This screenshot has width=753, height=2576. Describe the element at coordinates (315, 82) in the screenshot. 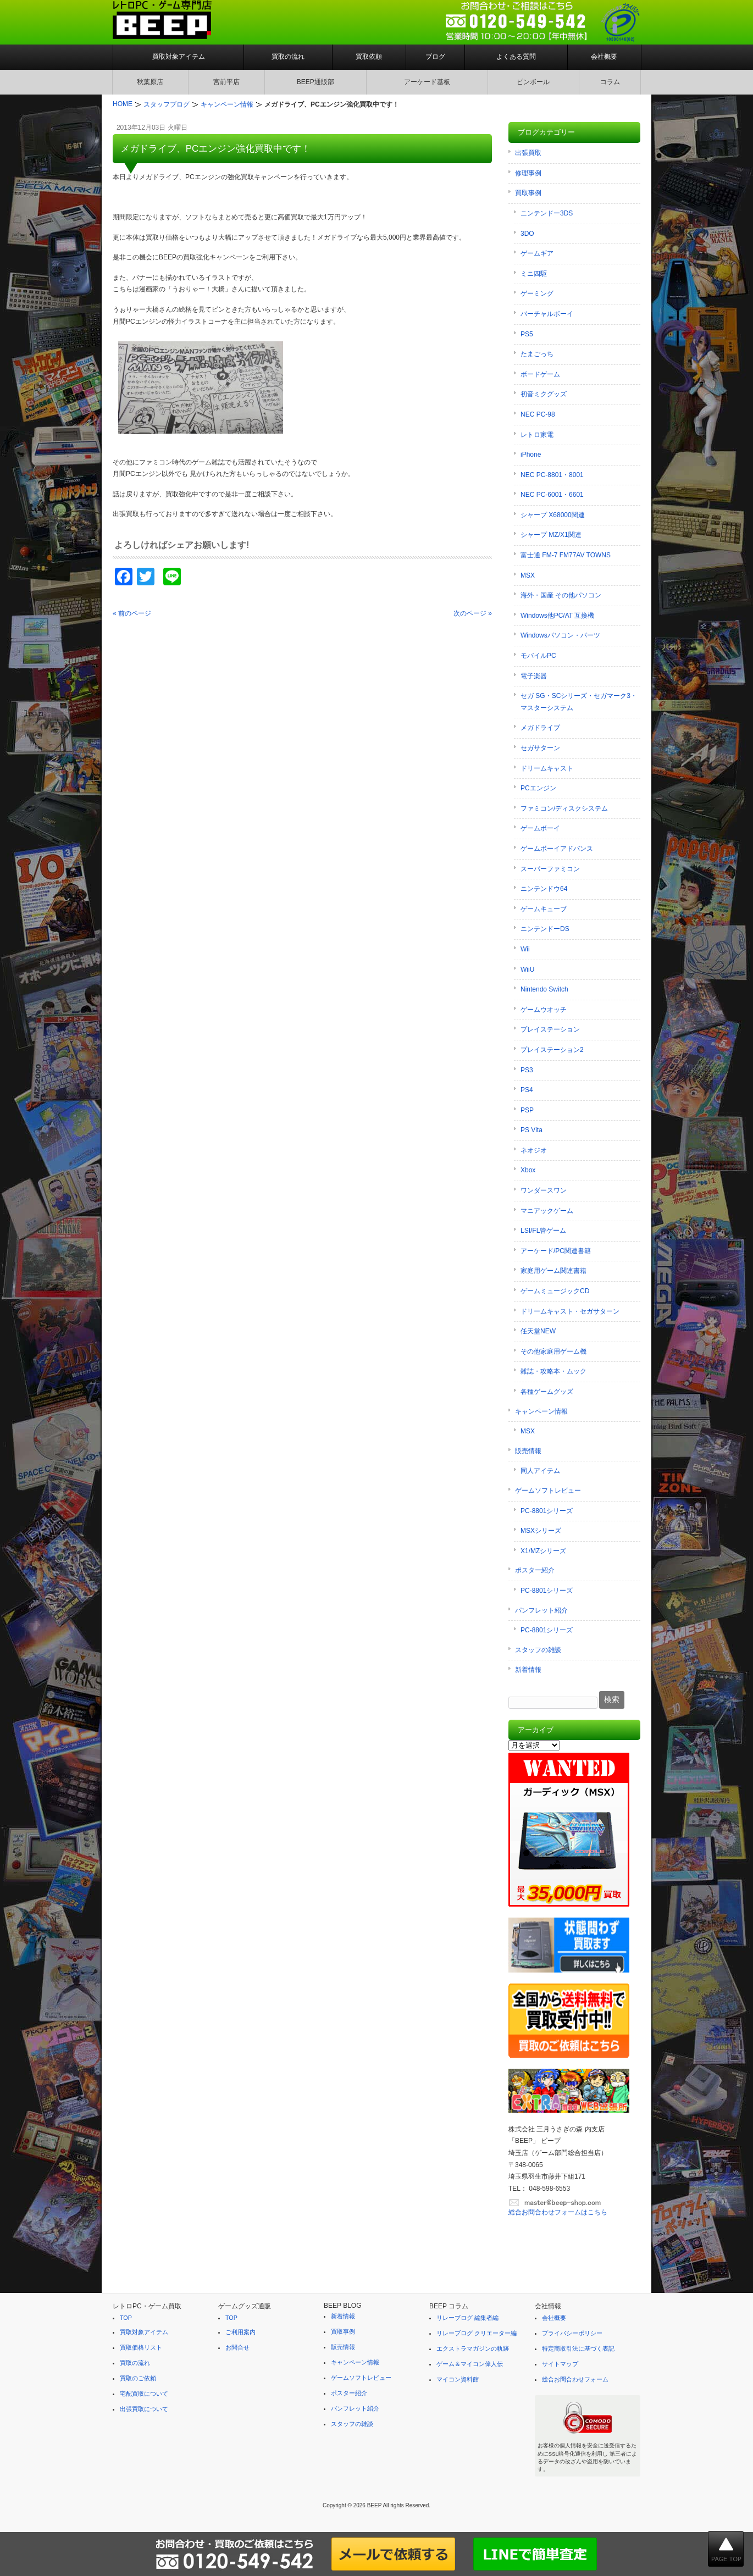

I see `BEEP通販部` at that location.